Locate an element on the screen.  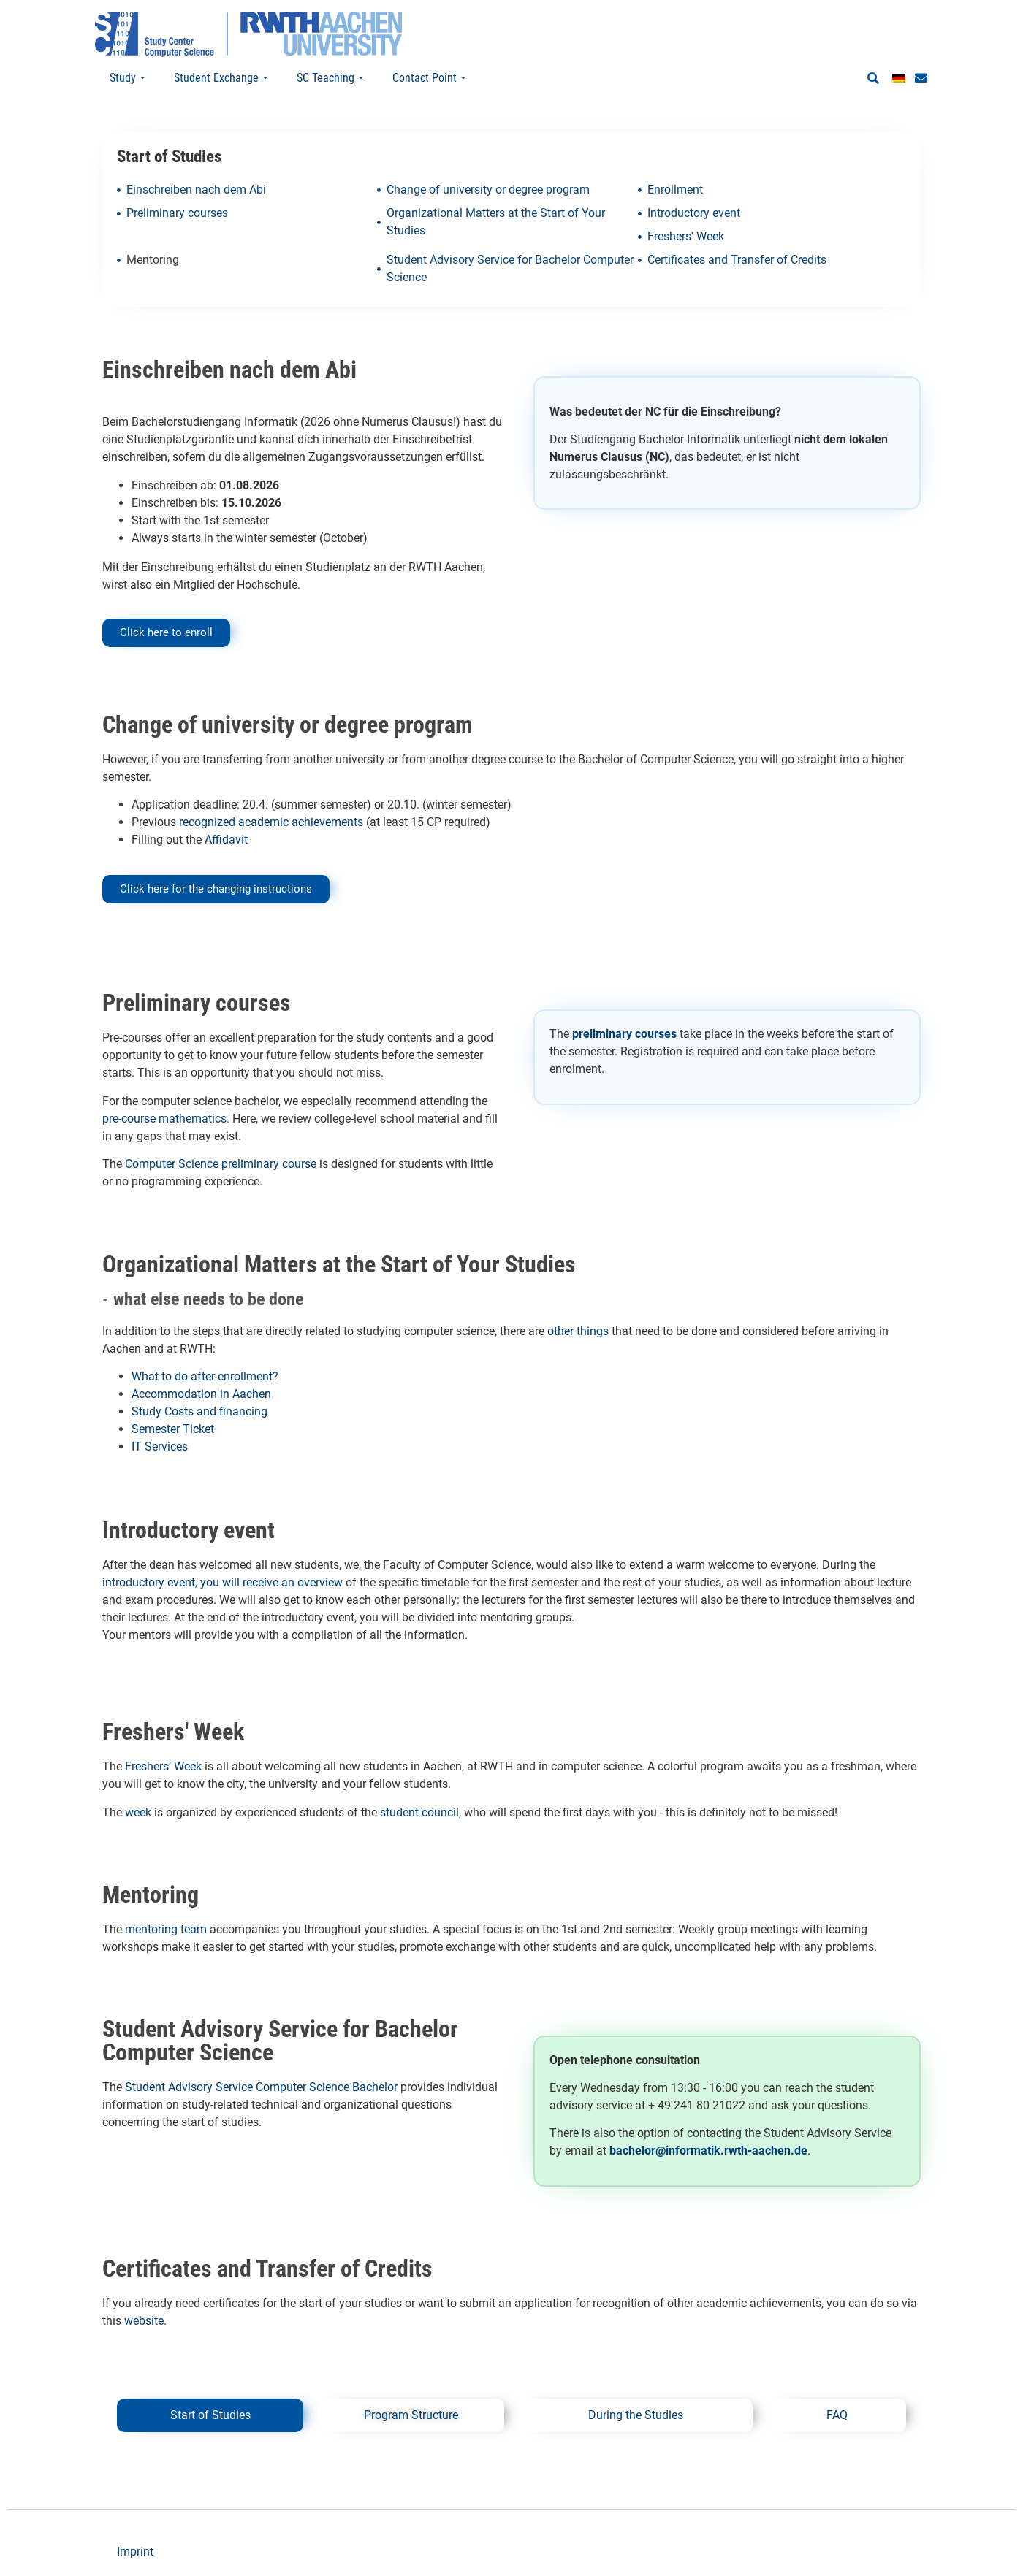
Student Exchange is located at coordinates (220, 78).